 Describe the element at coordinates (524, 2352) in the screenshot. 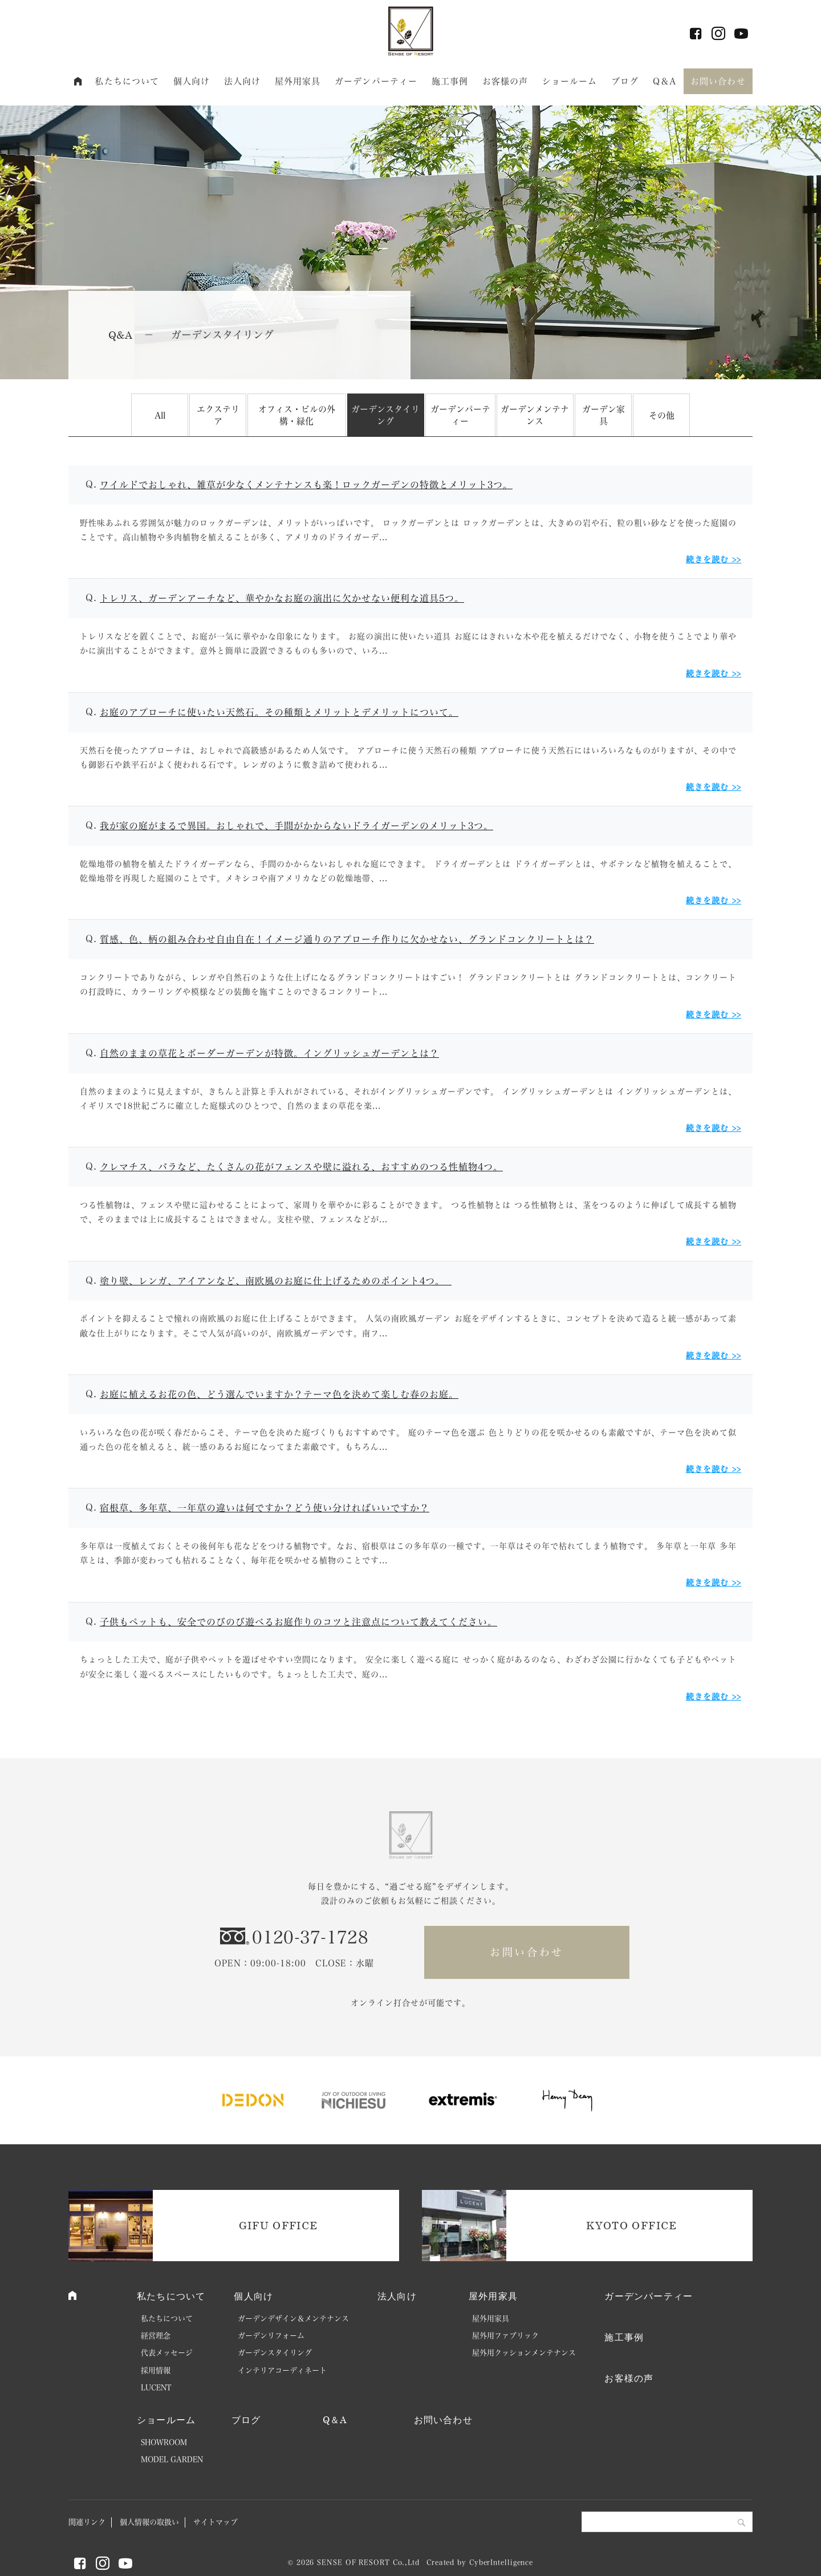

I see `屋外用クッションメンテナンス` at that location.